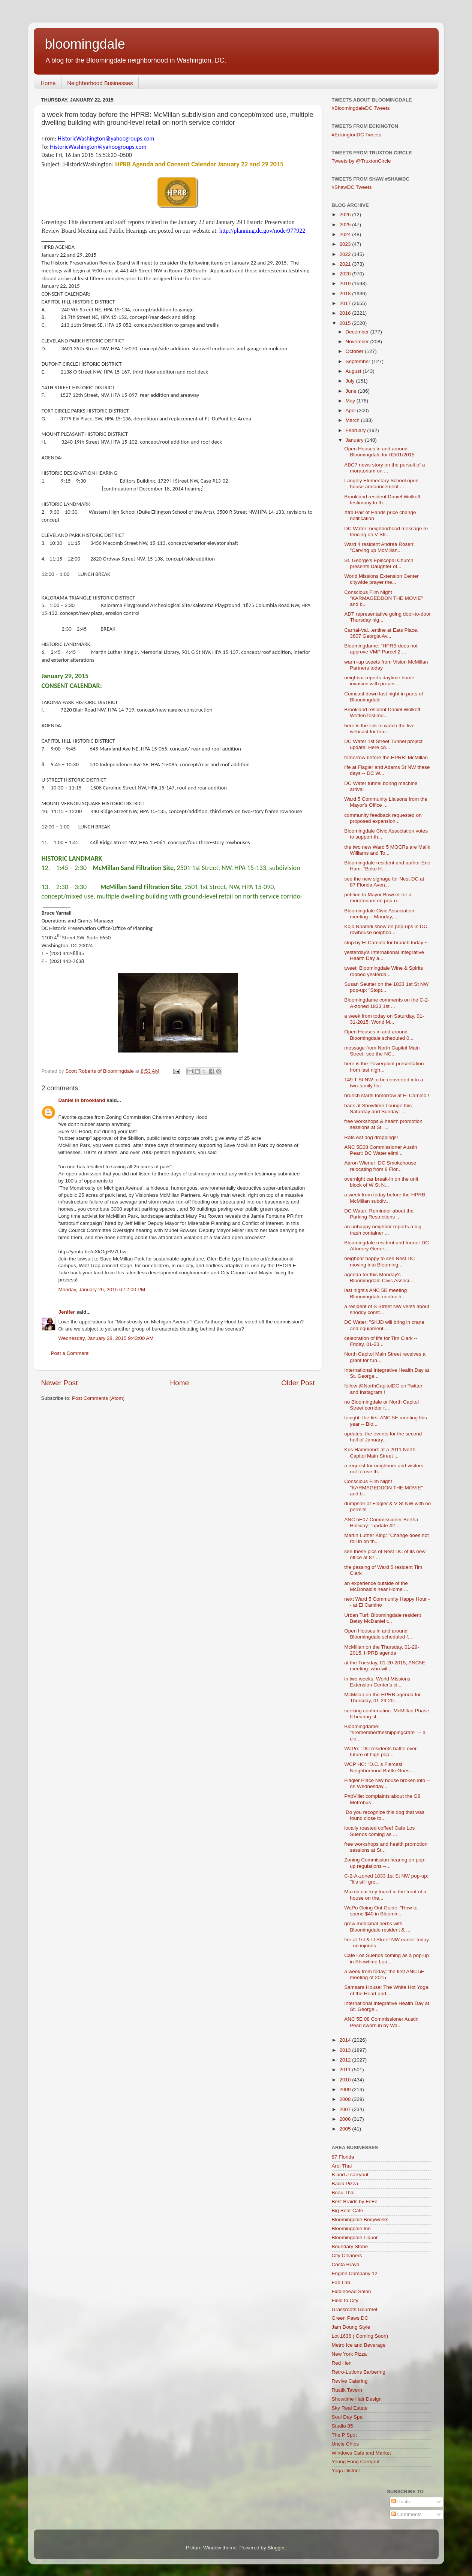 The image size is (472, 2576). I want to click on 2018, so click(345, 293).